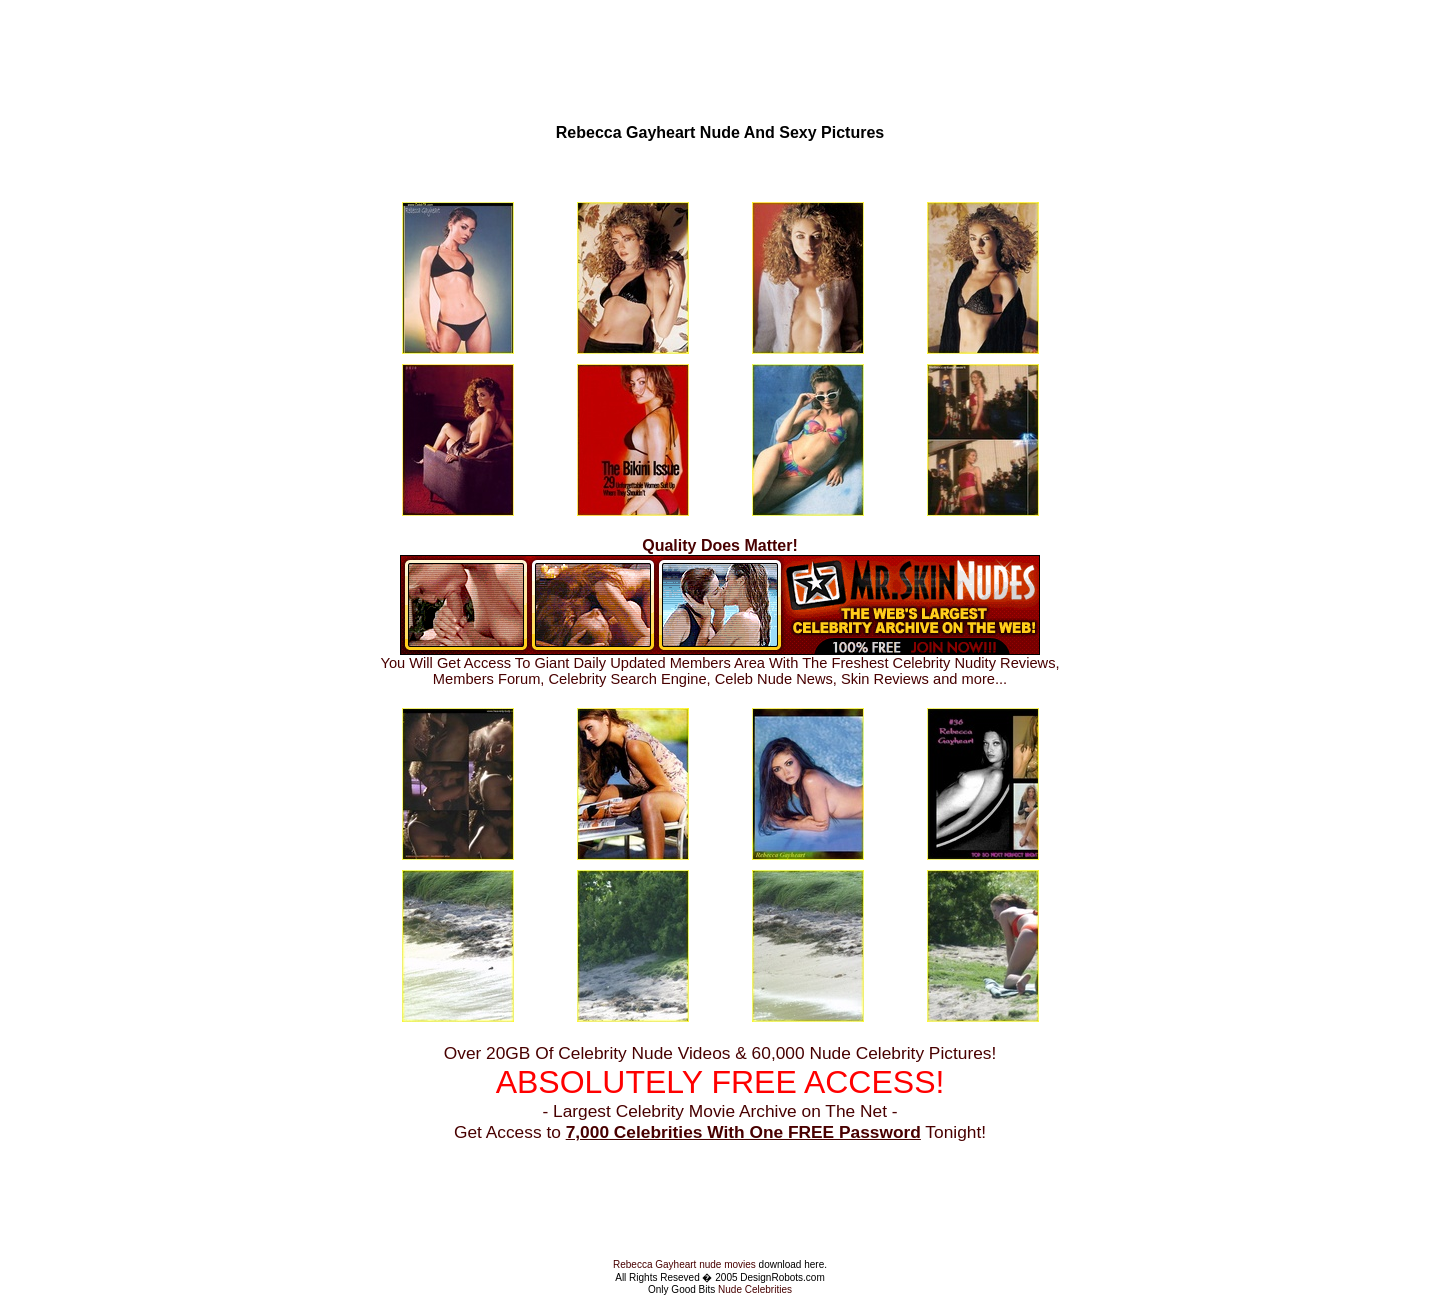 This screenshot has width=1440, height=1311. What do you see at coordinates (684, 1264) in the screenshot?
I see `Rebecca Gayheart nude movies` at bounding box center [684, 1264].